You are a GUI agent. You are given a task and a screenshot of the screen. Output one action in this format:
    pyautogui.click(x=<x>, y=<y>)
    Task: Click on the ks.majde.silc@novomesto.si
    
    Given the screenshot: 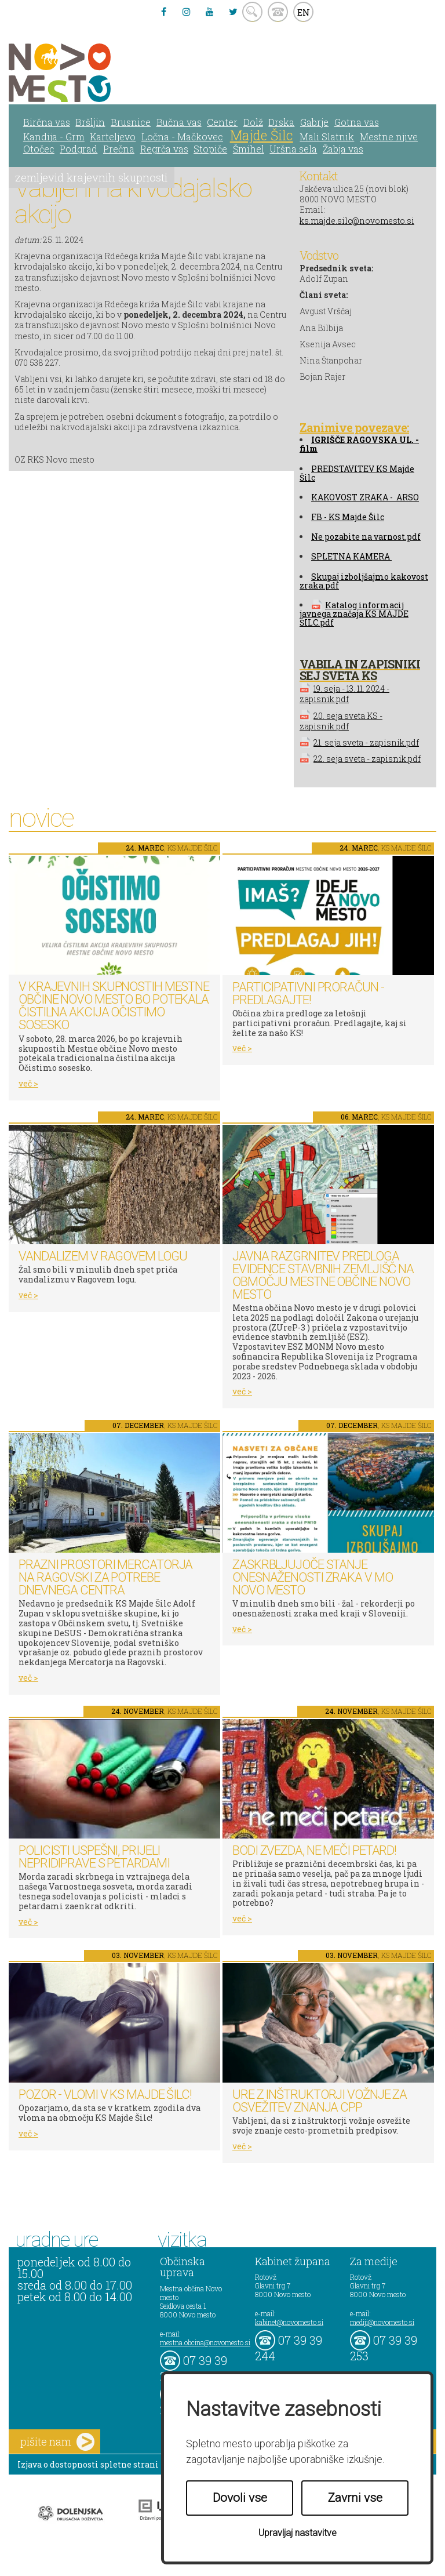 What is the action you would take?
    pyautogui.click(x=357, y=220)
    